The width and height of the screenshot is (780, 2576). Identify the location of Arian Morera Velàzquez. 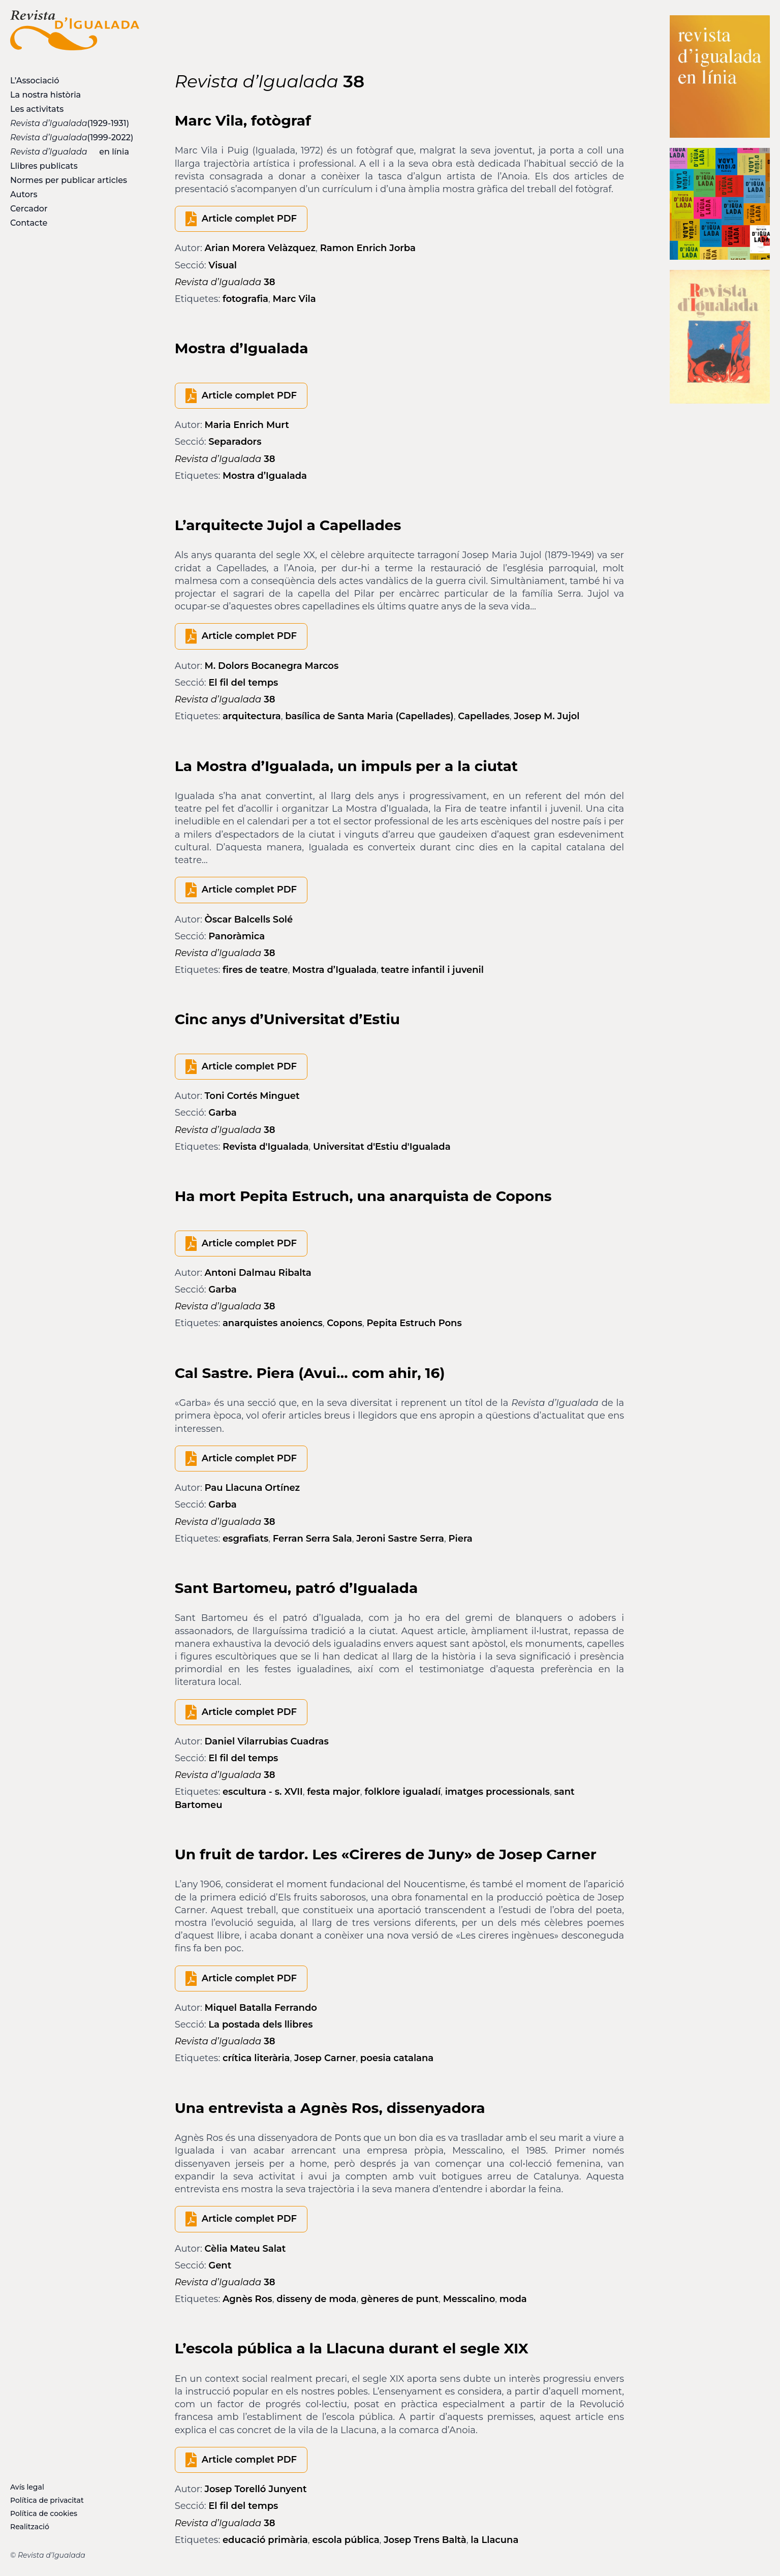
(260, 248).